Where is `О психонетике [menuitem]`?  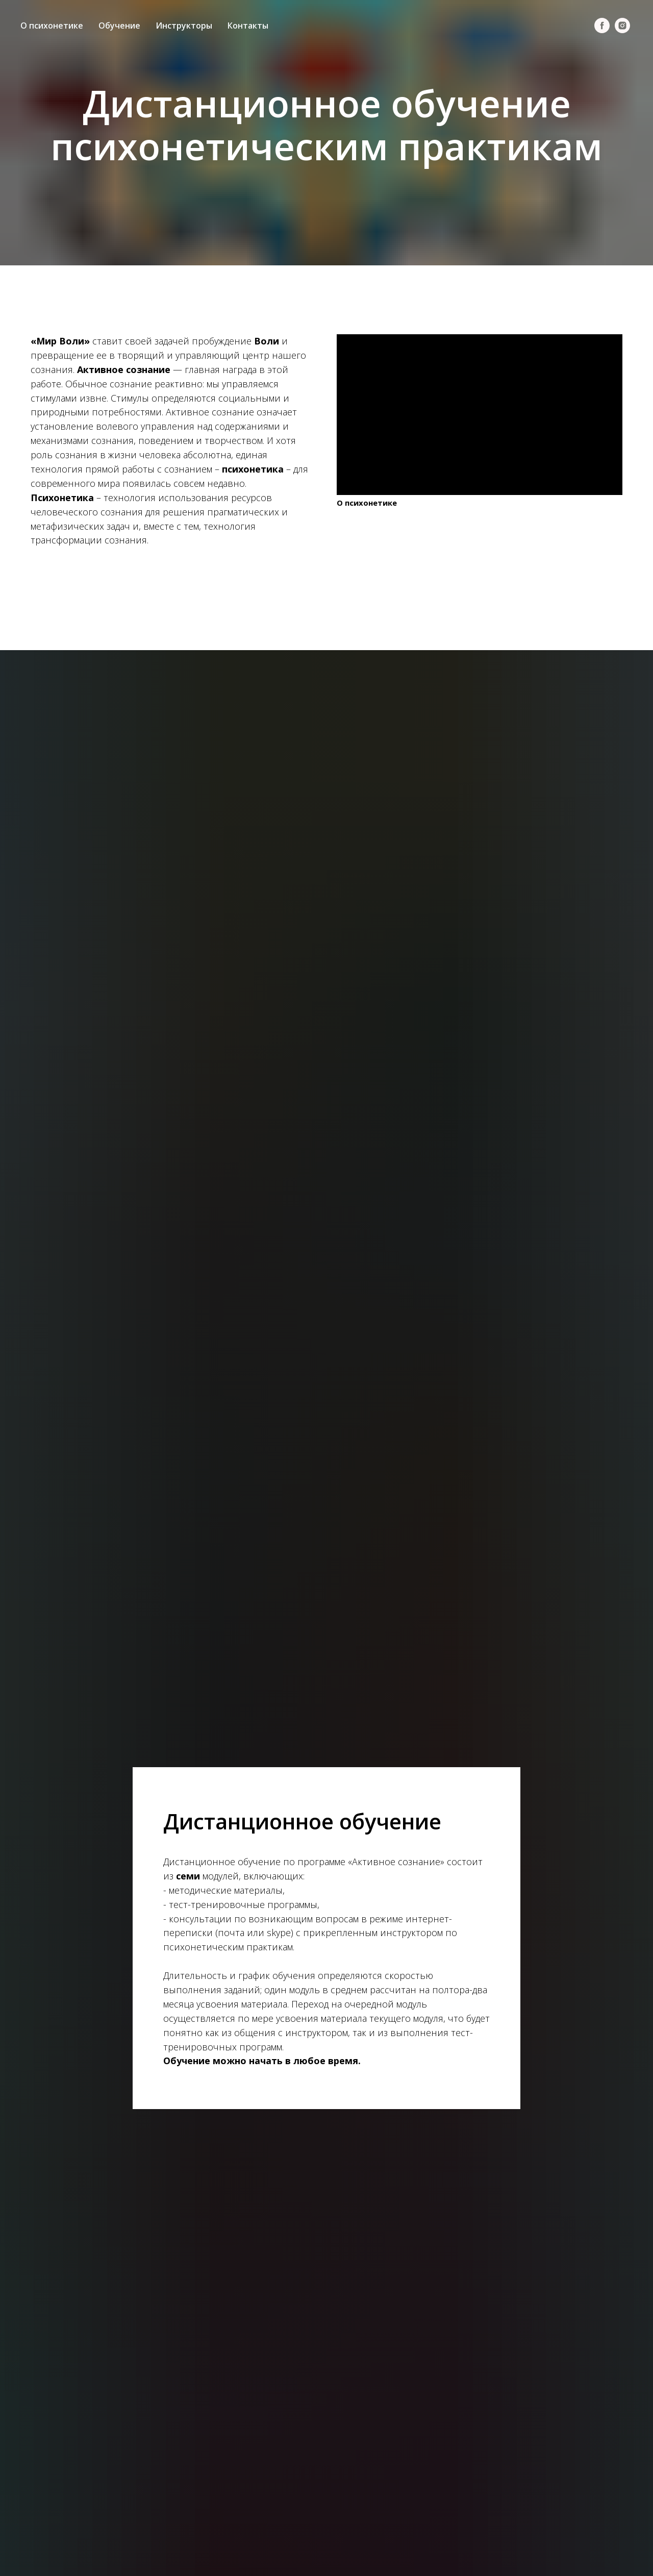
О психонетике [menuitem] is located at coordinates (51, 25).